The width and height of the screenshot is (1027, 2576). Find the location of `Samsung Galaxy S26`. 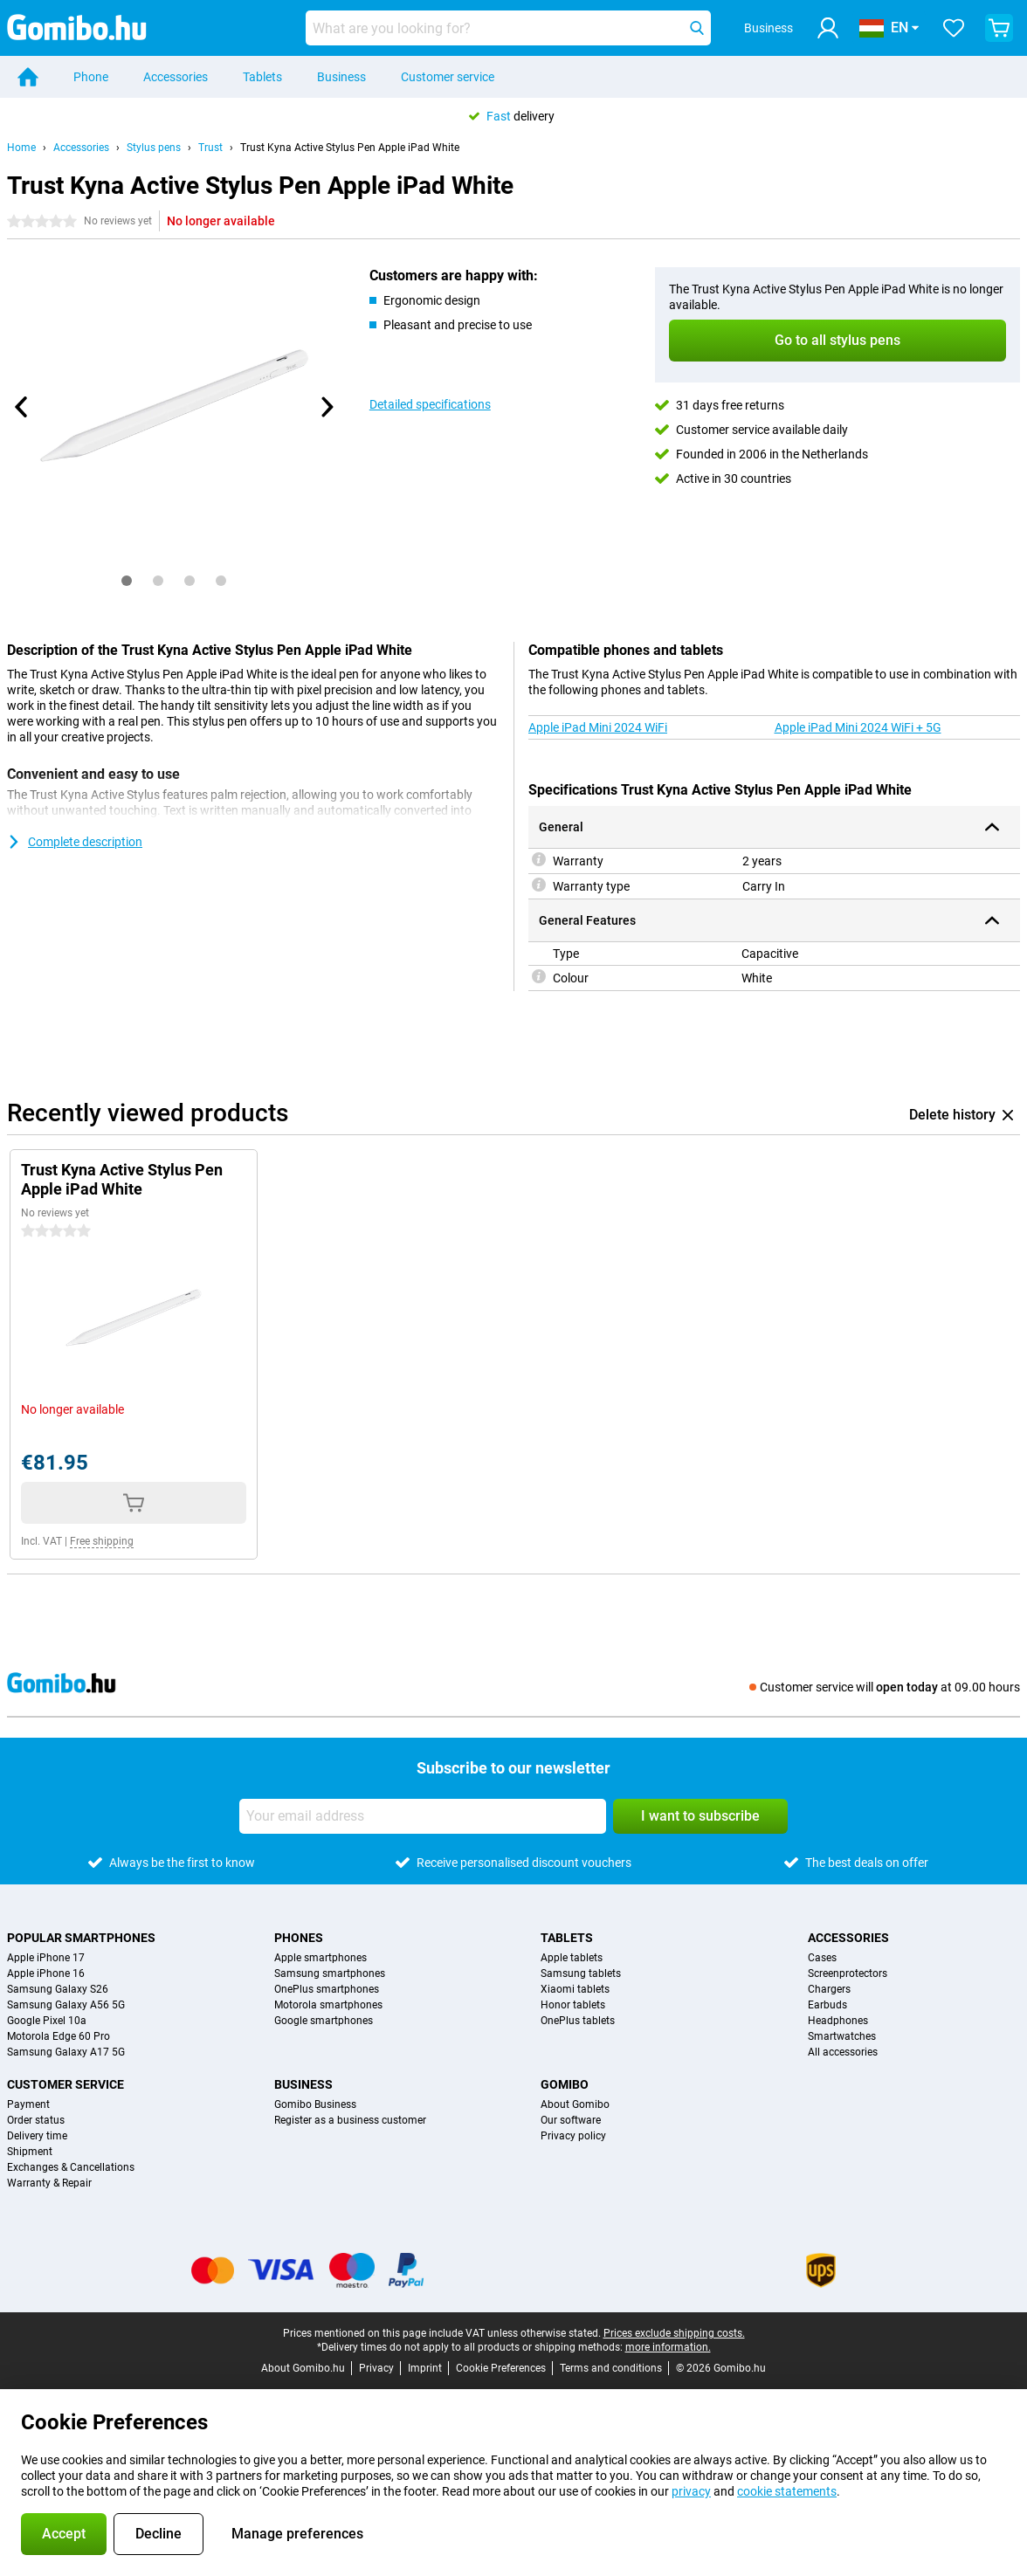

Samsung Galaxy S26 is located at coordinates (57, 1989).